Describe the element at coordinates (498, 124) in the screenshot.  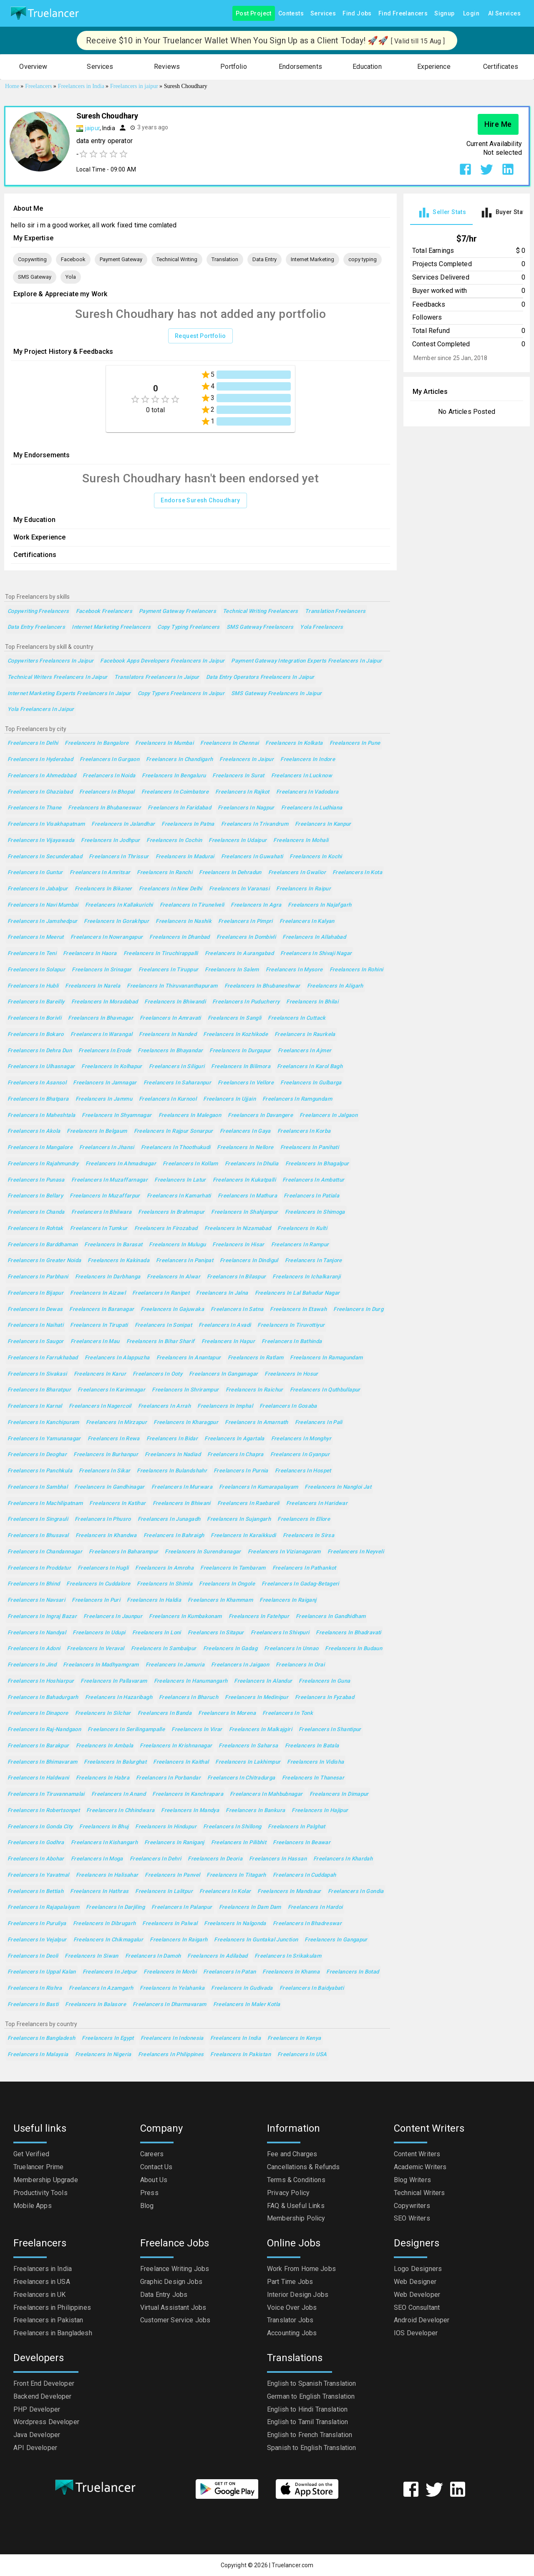
I see `Hire Me` at that location.